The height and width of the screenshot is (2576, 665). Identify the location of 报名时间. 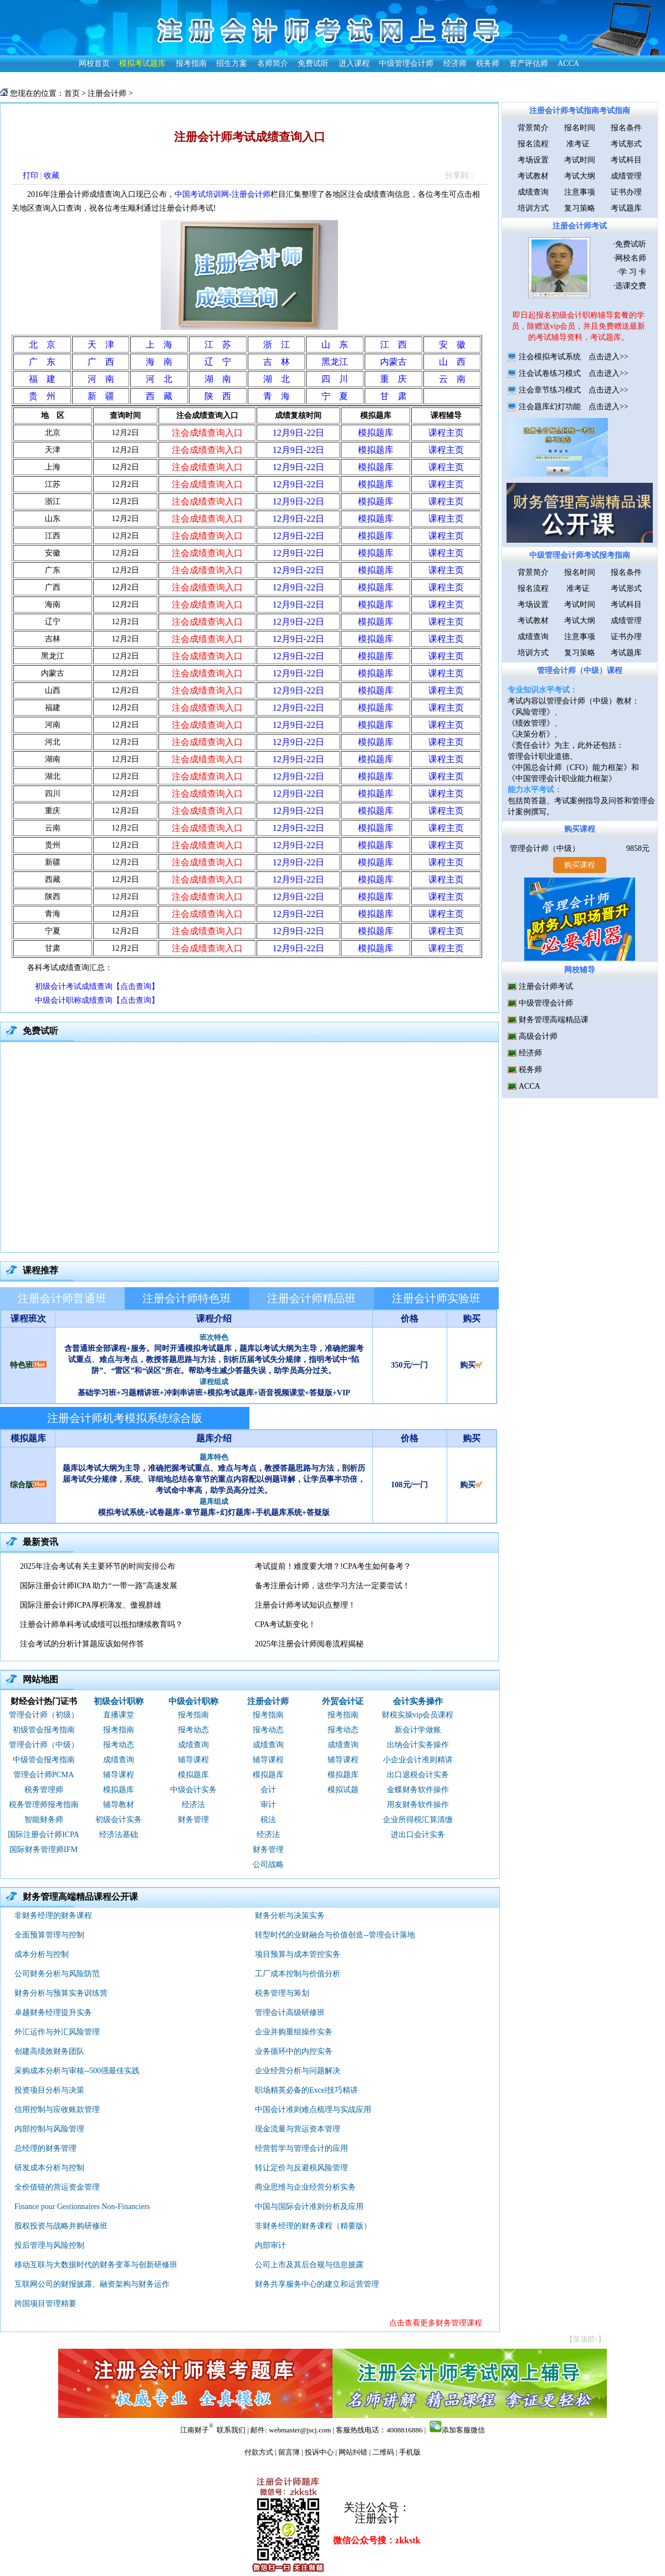
(579, 128).